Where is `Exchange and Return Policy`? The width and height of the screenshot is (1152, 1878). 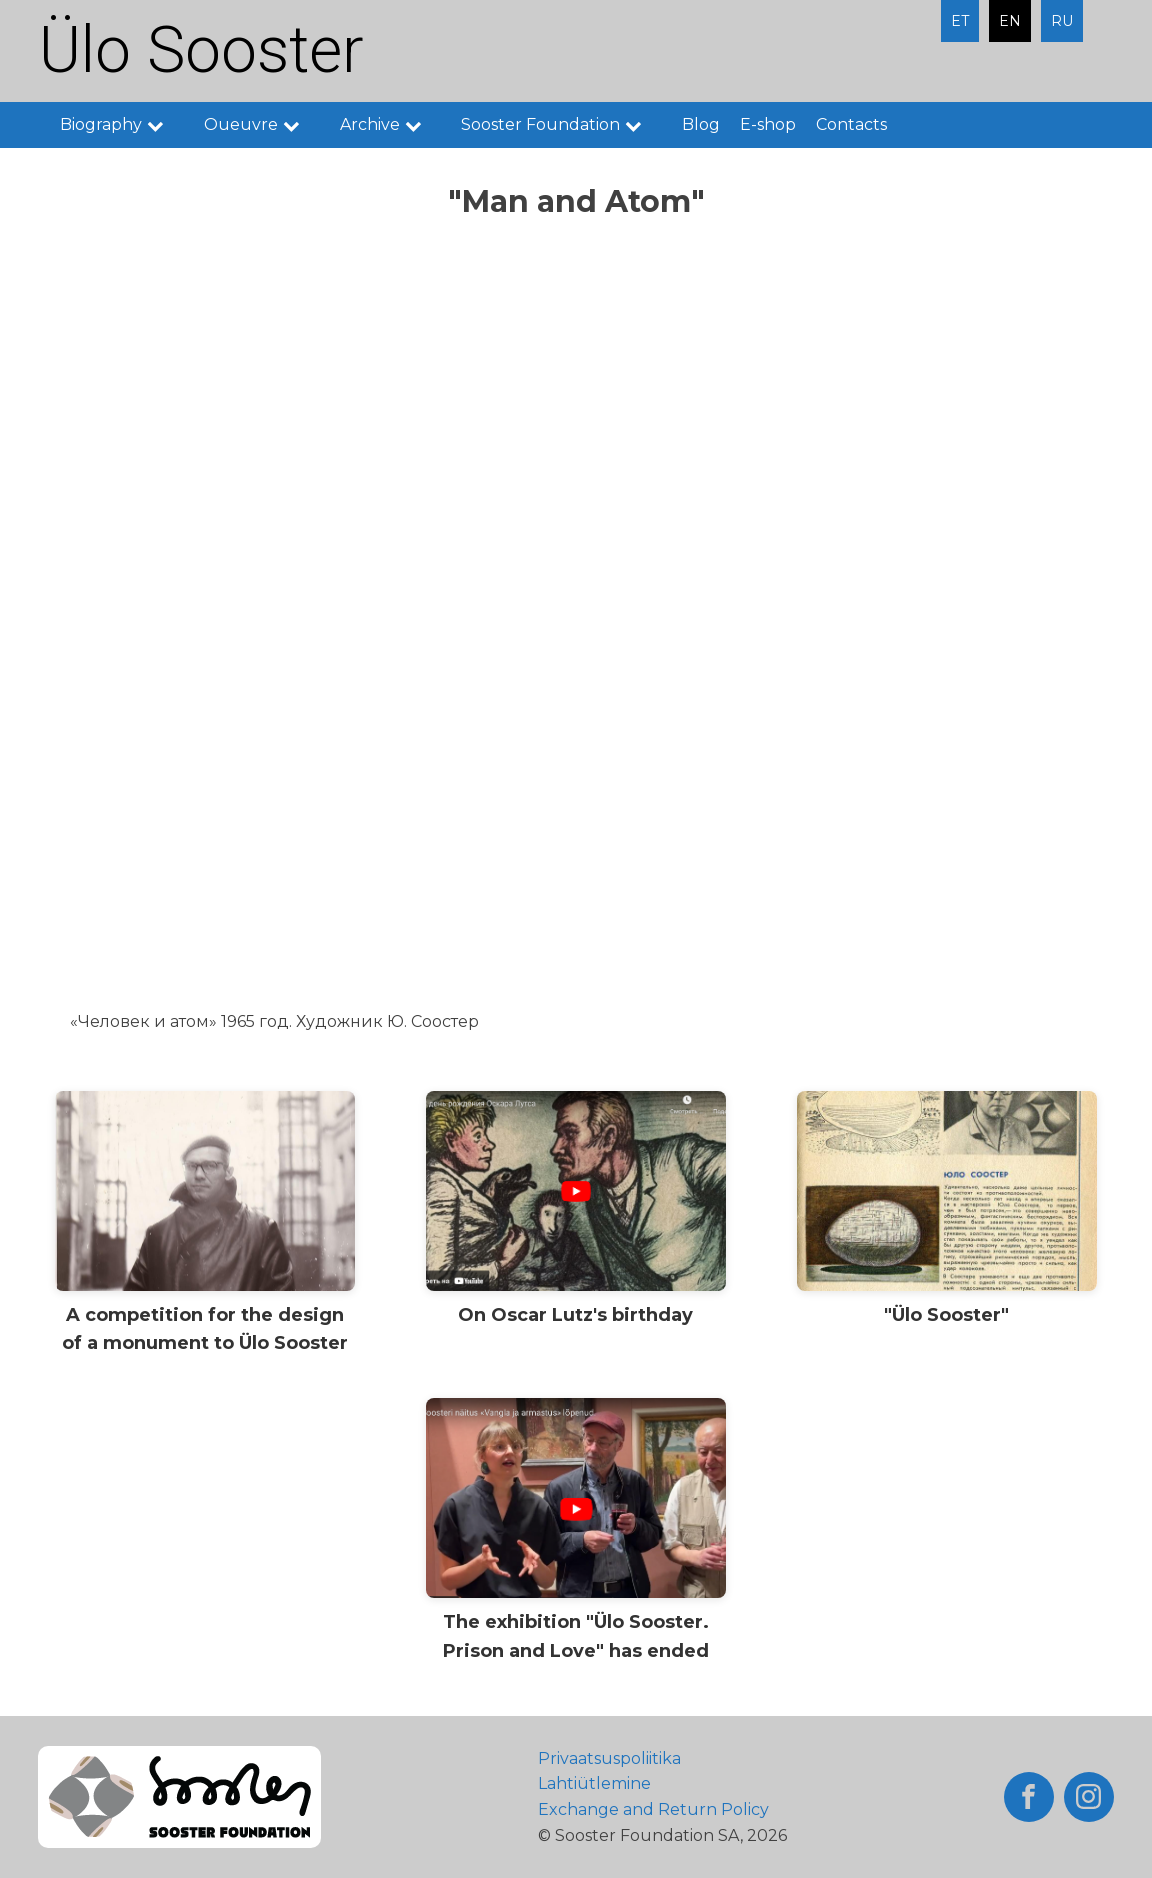
Exchange and Return Policy is located at coordinates (653, 1809).